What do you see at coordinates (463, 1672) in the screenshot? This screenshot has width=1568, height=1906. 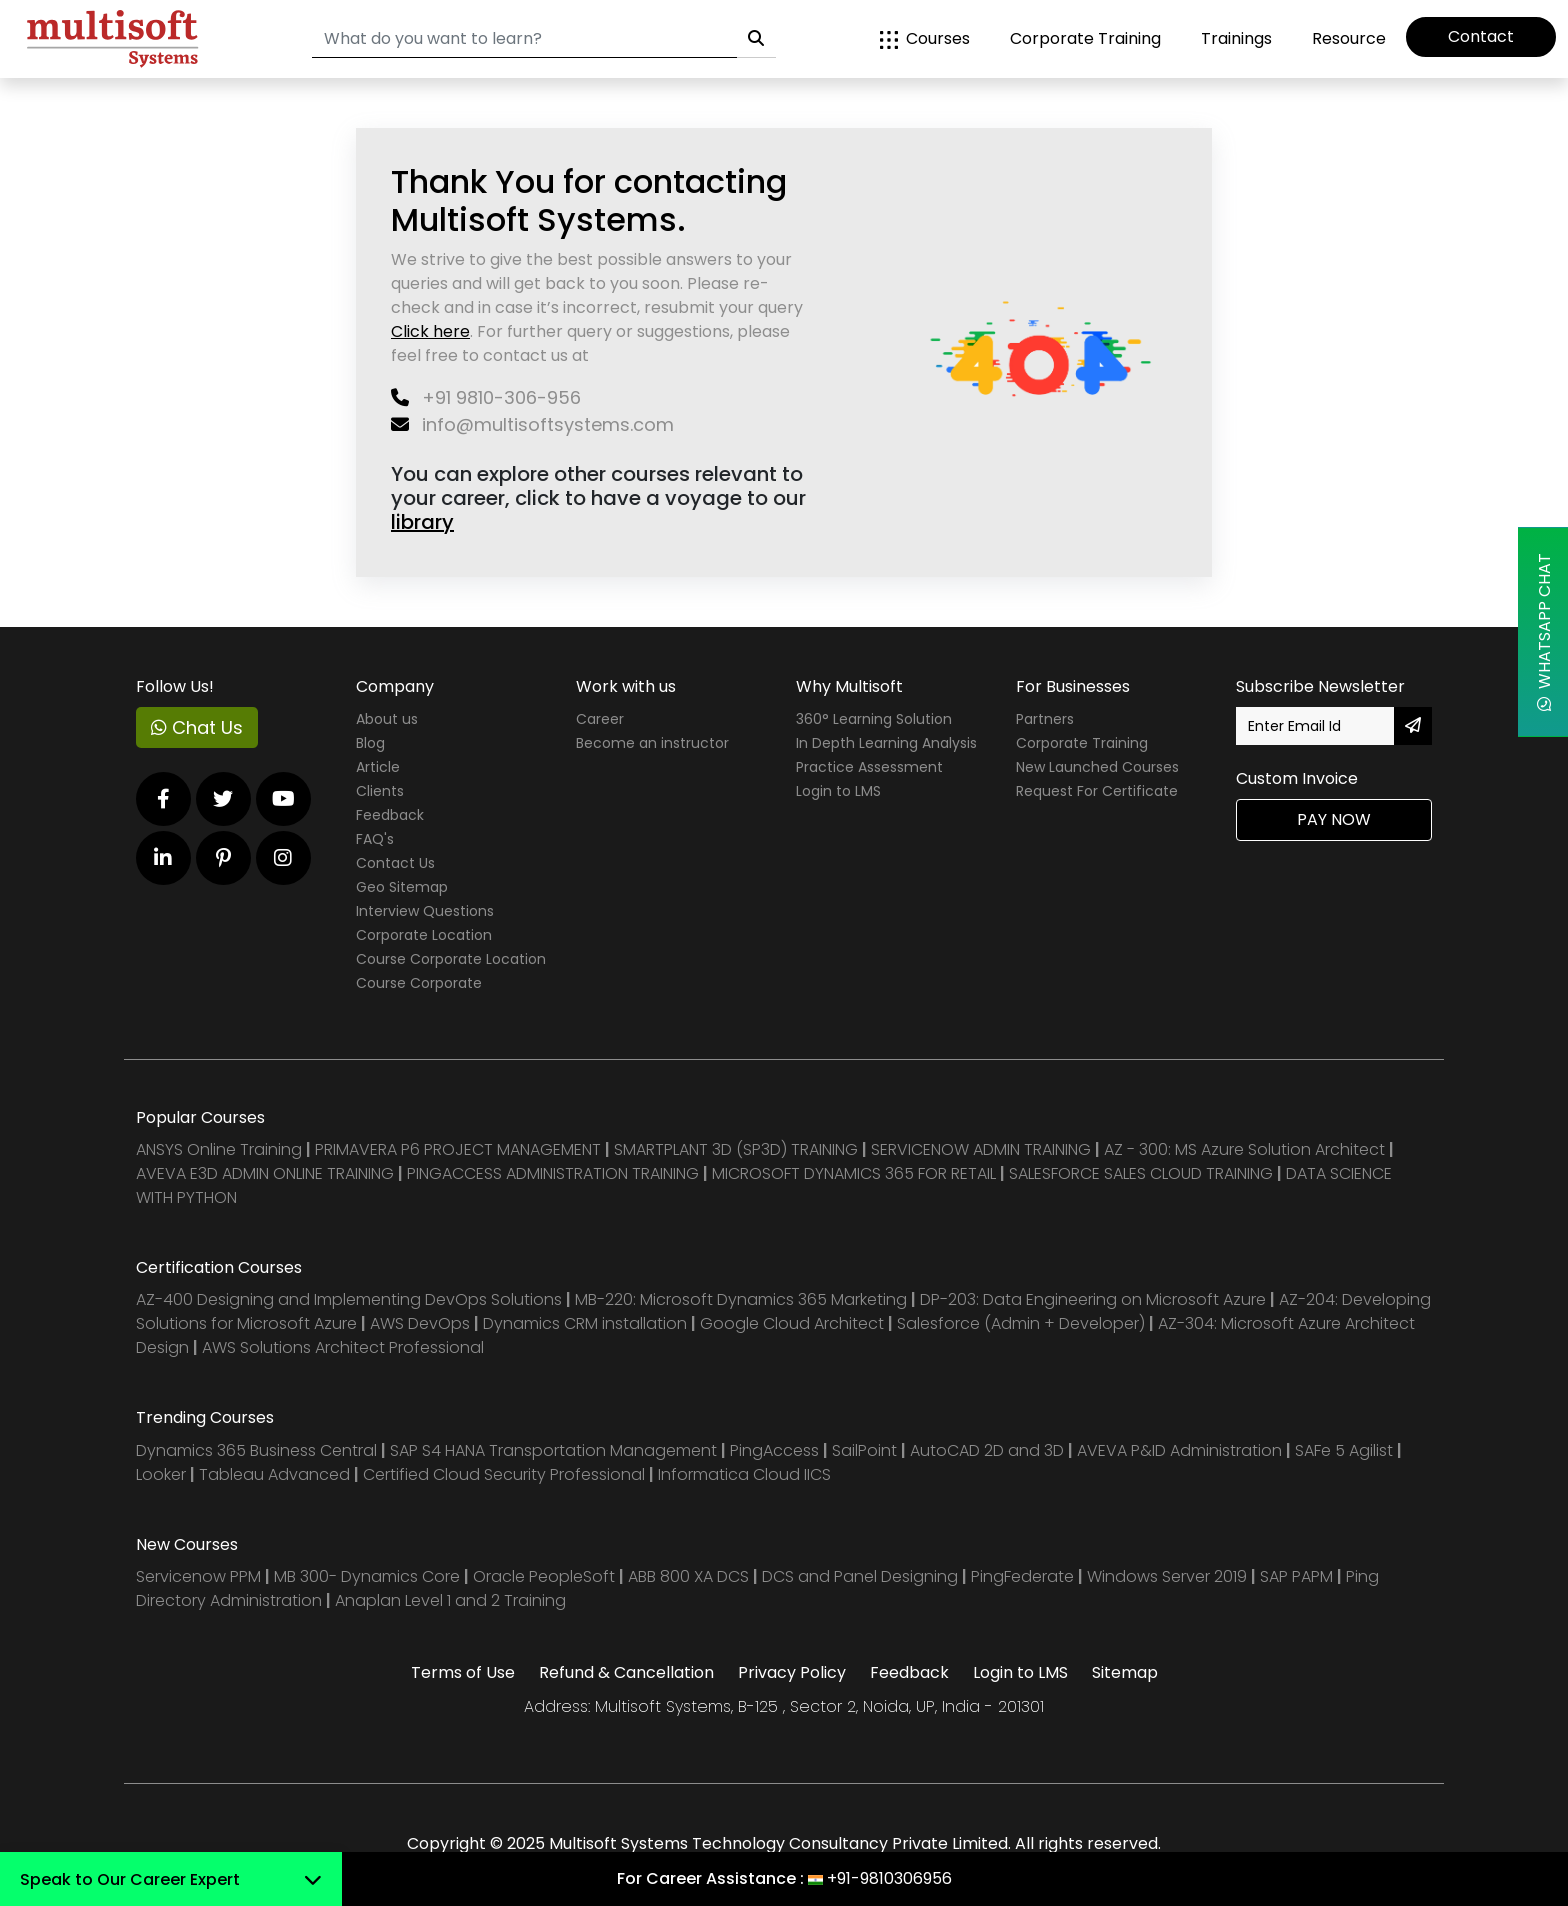 I see `Terms of Use` at bounding box center [463, 1672].